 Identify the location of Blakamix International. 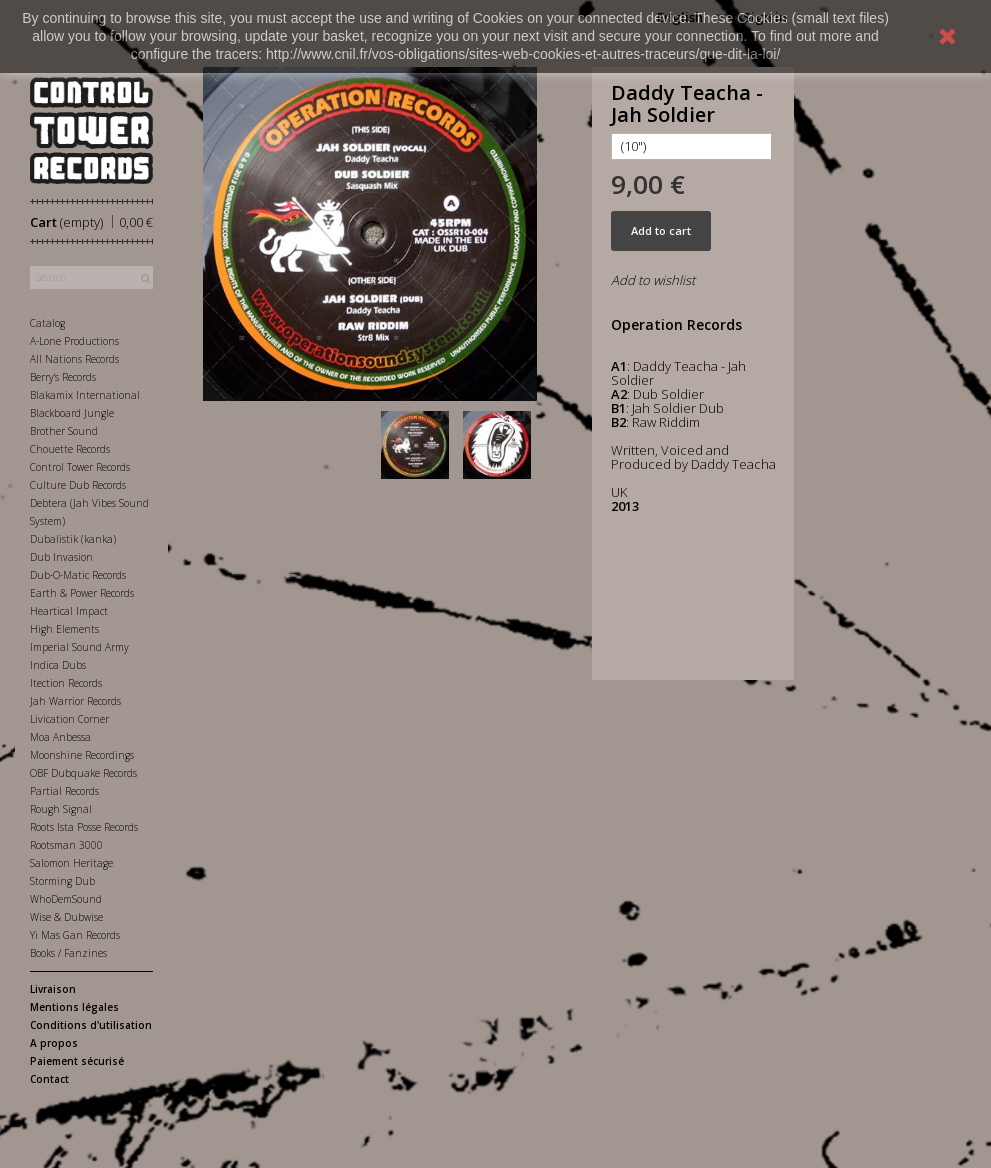
(85, 395).